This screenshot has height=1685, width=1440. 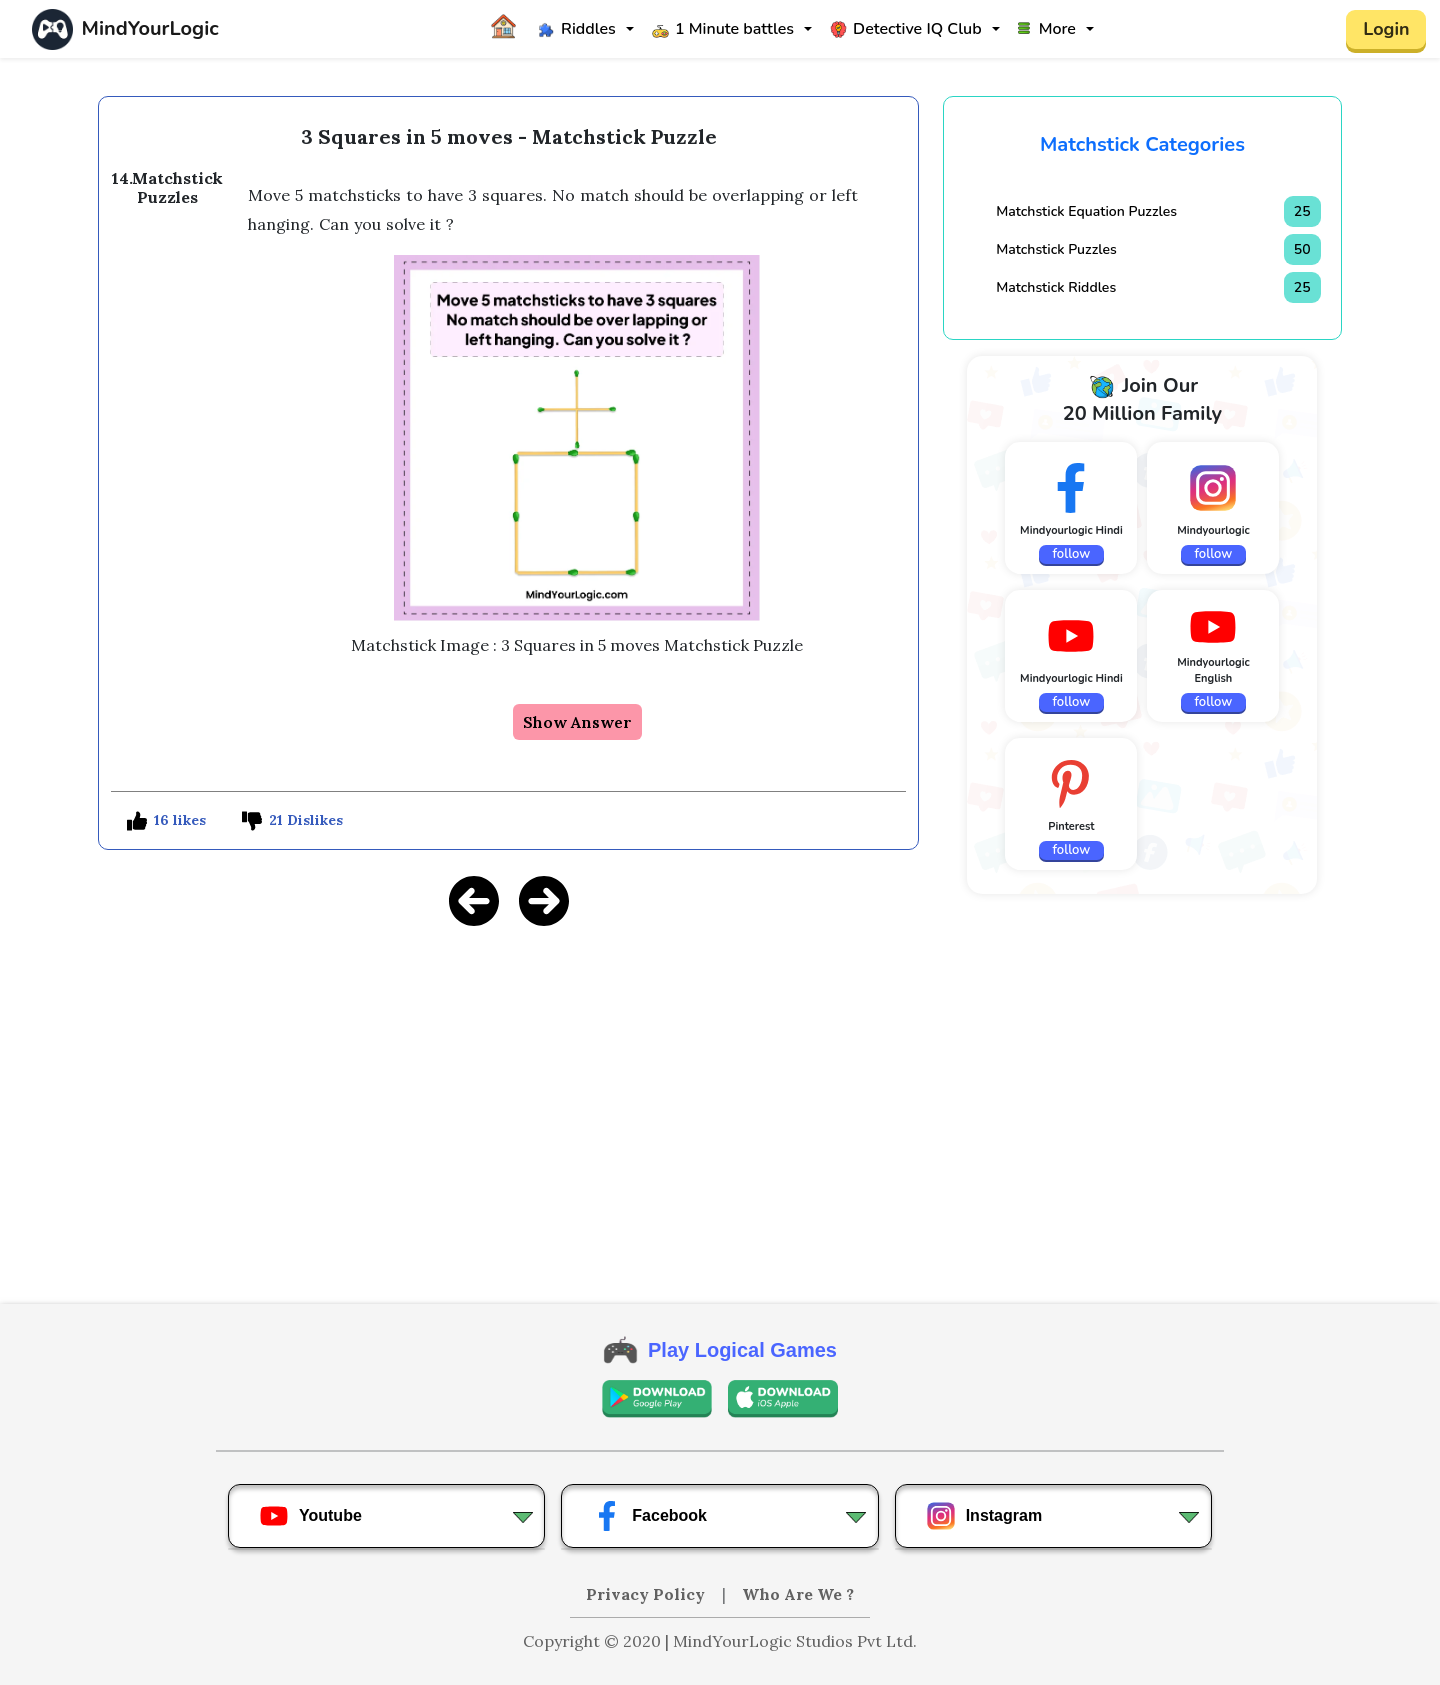 I want to click on Riddles, so click(x=577, y=29).